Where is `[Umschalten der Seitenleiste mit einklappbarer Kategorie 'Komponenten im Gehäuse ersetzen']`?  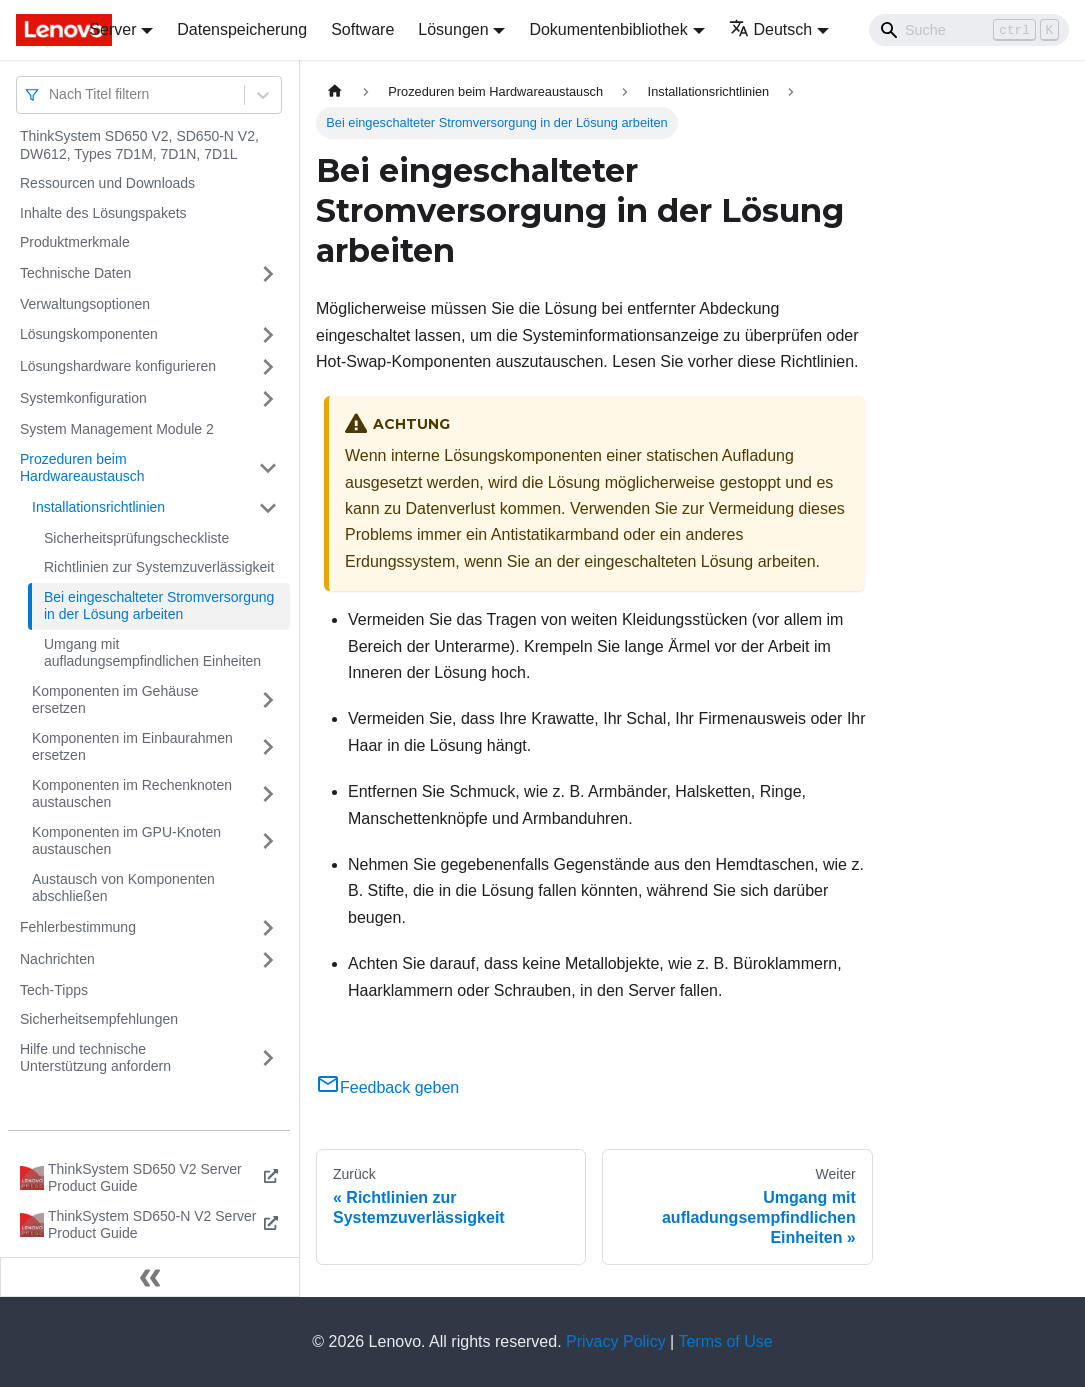
[Umschalten der Seitenleiste mit einklappbarer Kategorie 'Komponenten im Gehäuse ersetzen'] is located at coordinates (268, 700).